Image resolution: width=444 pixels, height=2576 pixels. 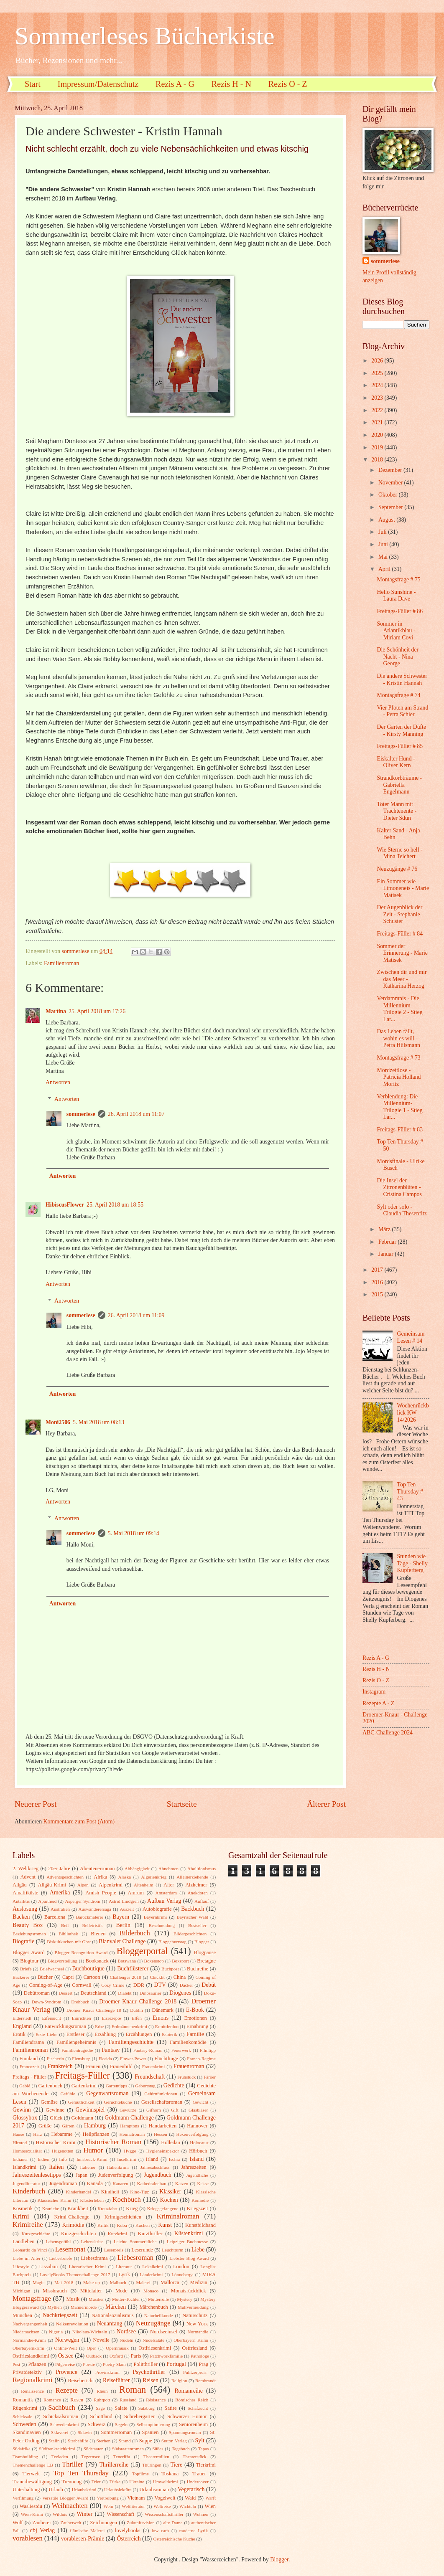 I want to click on Naturschutz, so click(x=194, y=2315).